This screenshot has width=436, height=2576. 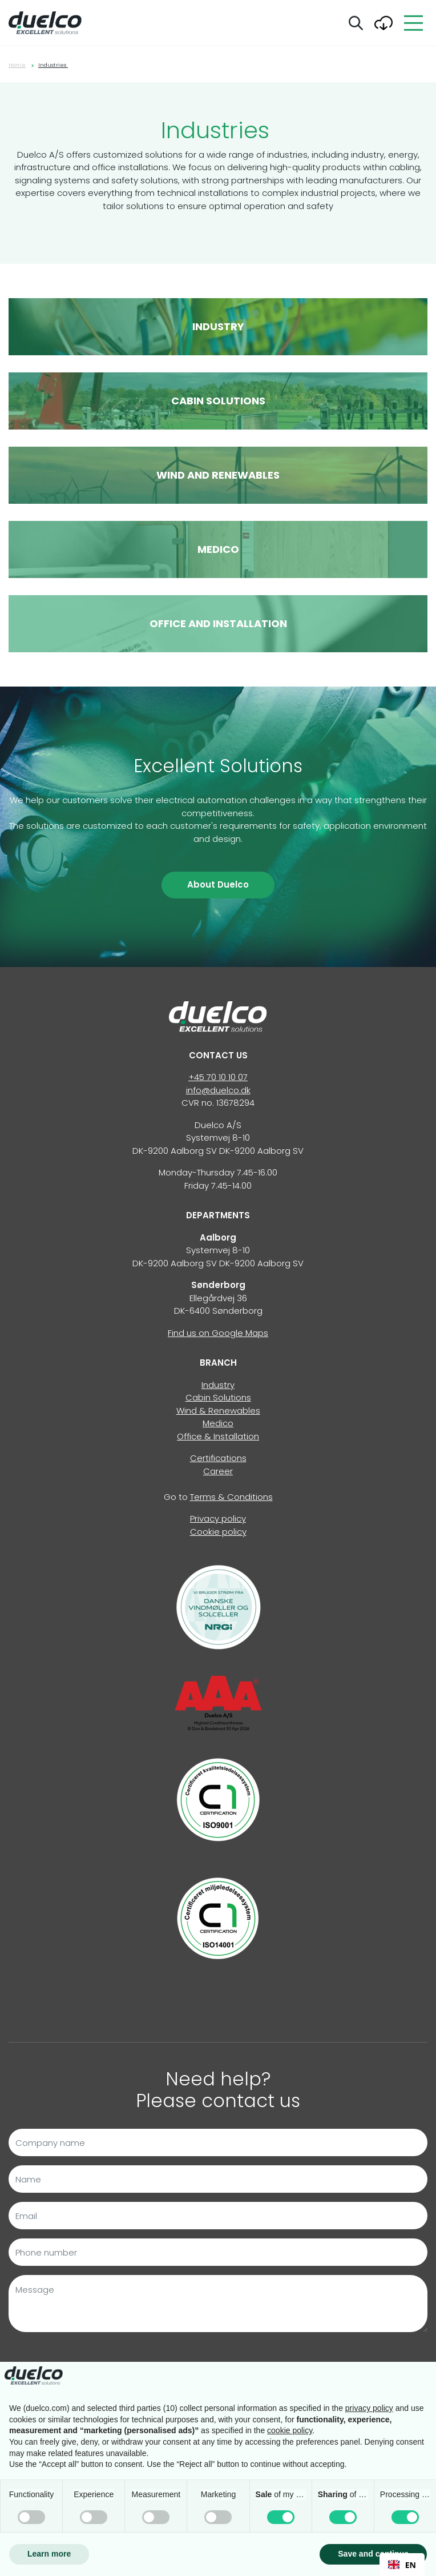 I want to click on Medico, so click(x=218, y=1423).